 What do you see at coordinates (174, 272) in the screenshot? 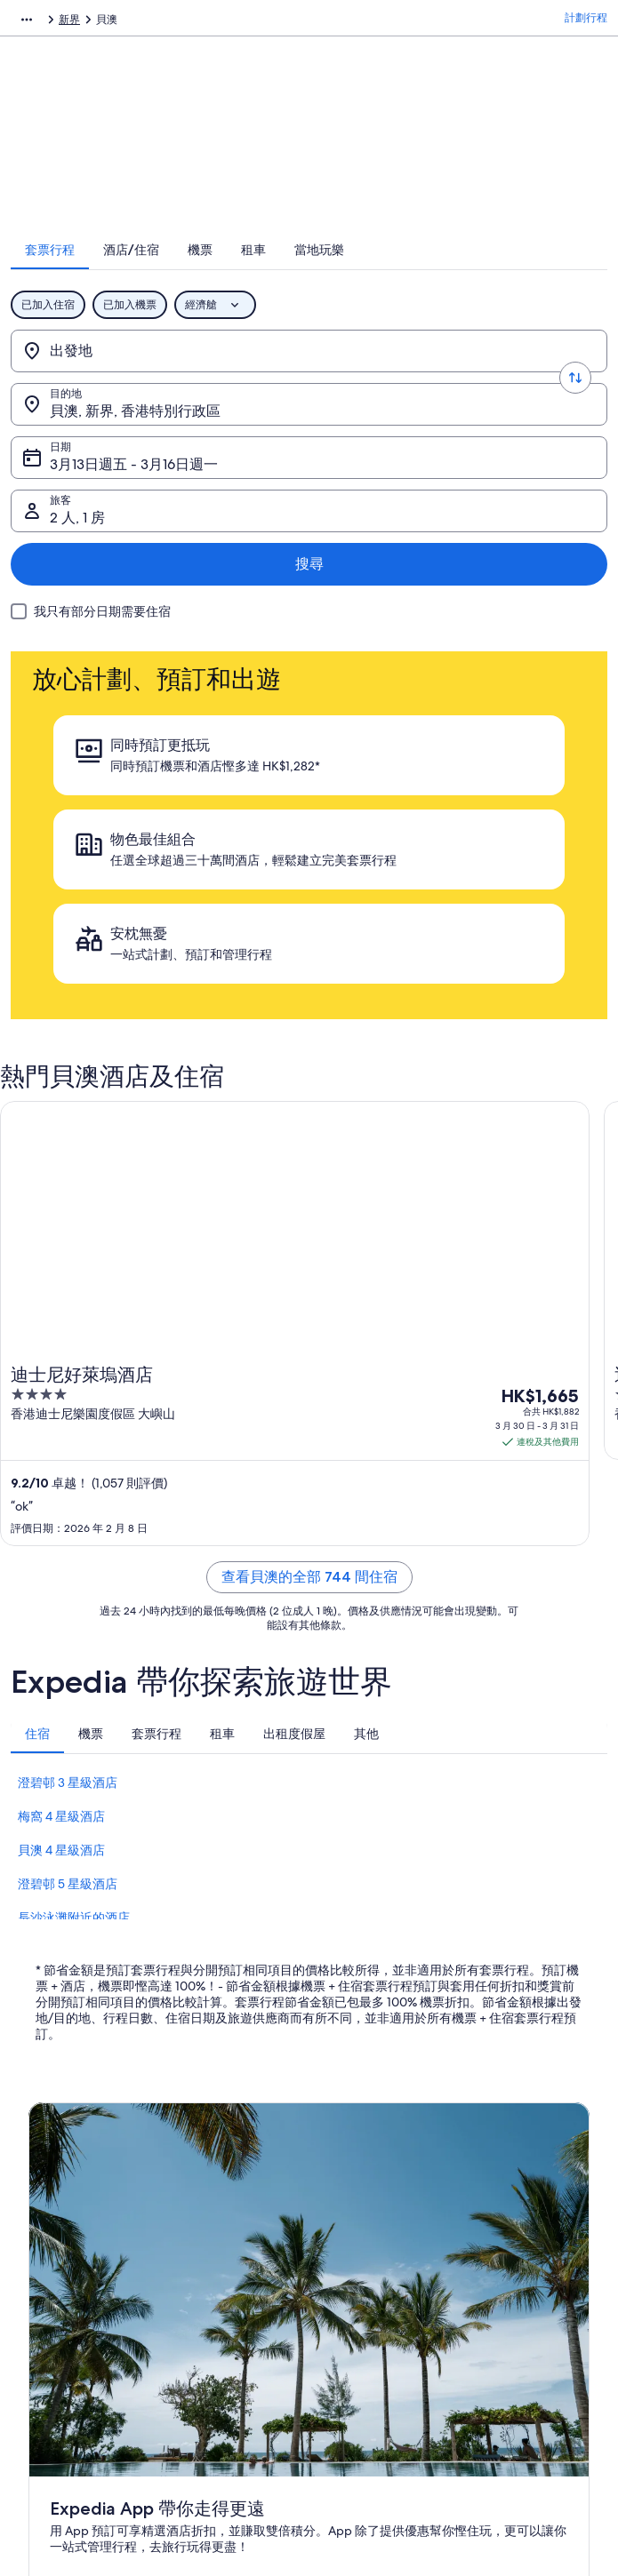
I see `[tab]` at bounding box center [174, 272].